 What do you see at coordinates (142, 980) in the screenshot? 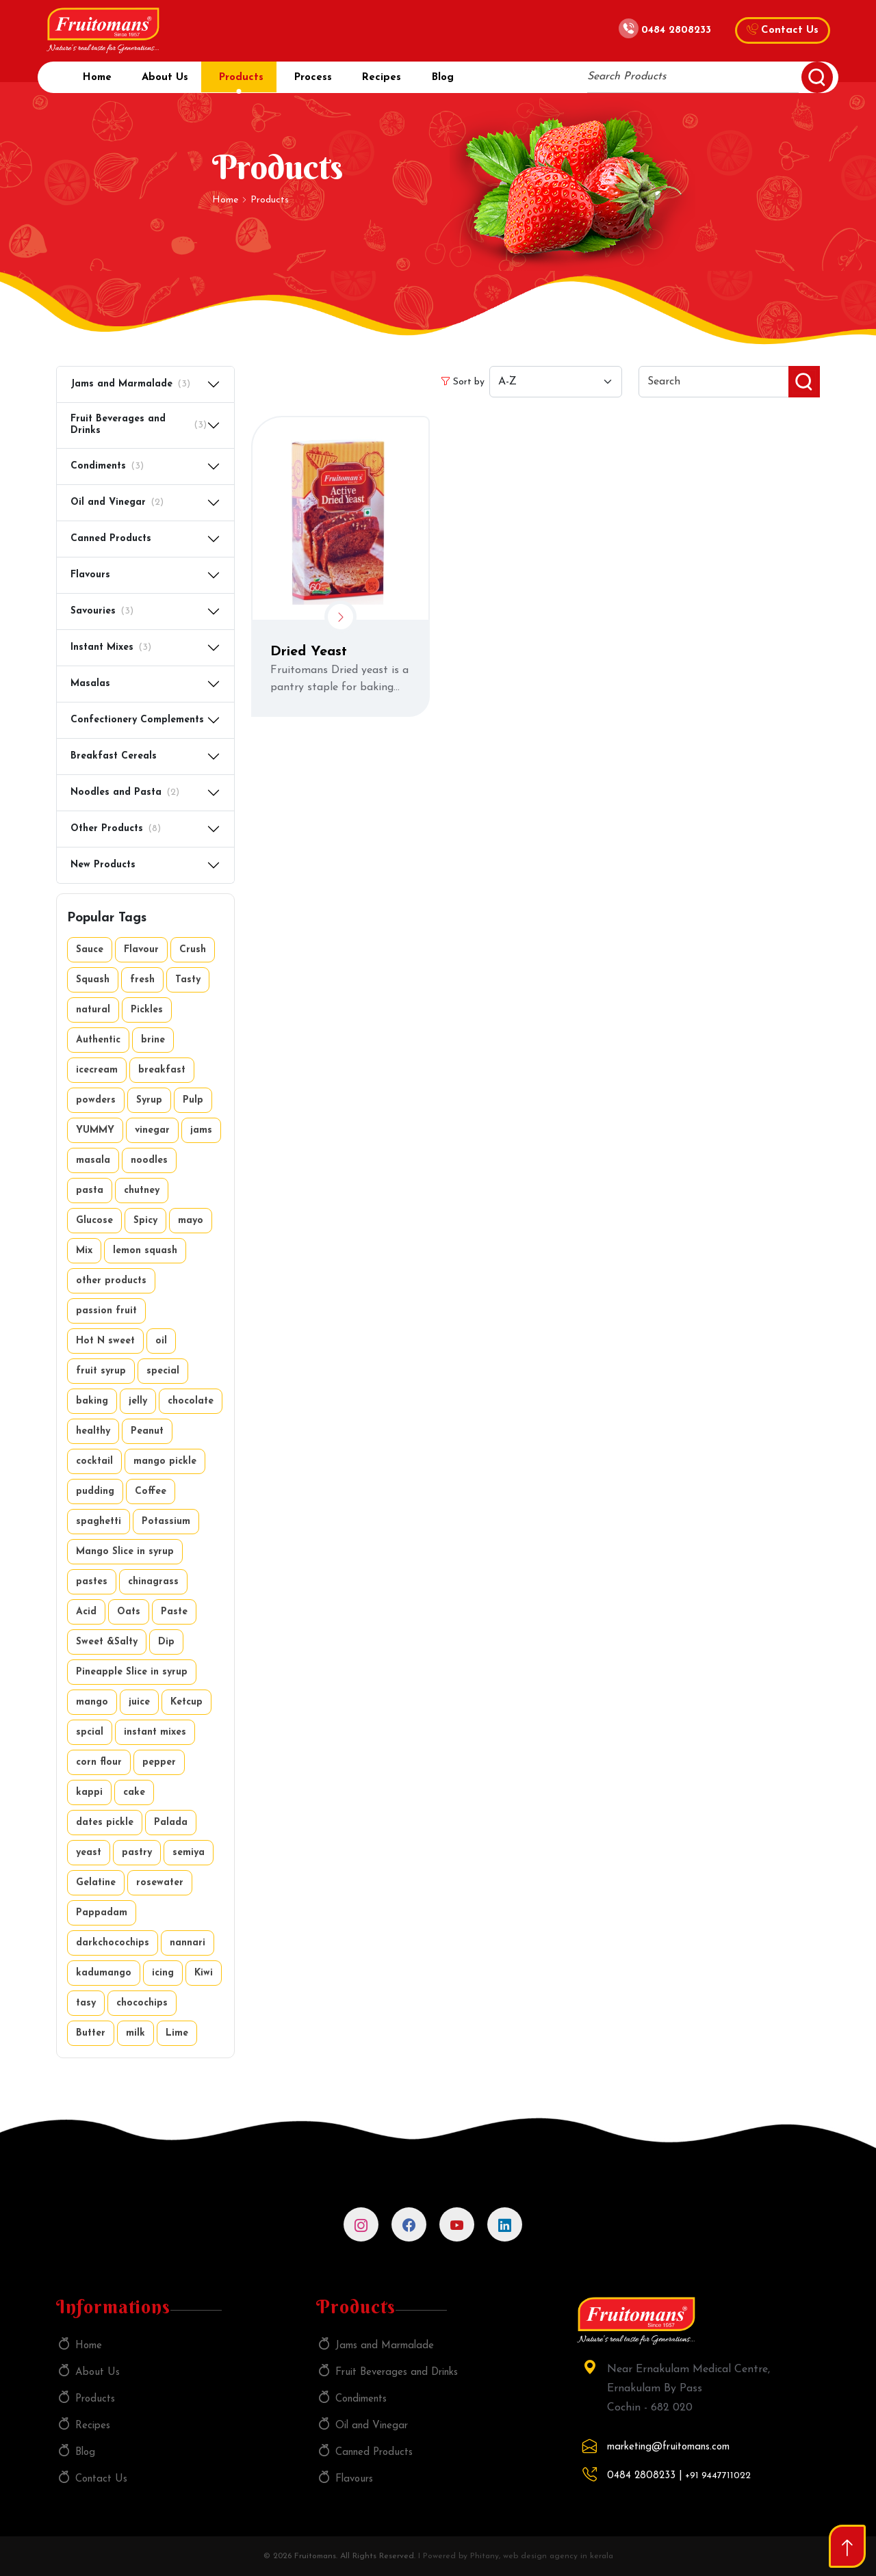
I see `fresh` at bounding box center [142, 980].